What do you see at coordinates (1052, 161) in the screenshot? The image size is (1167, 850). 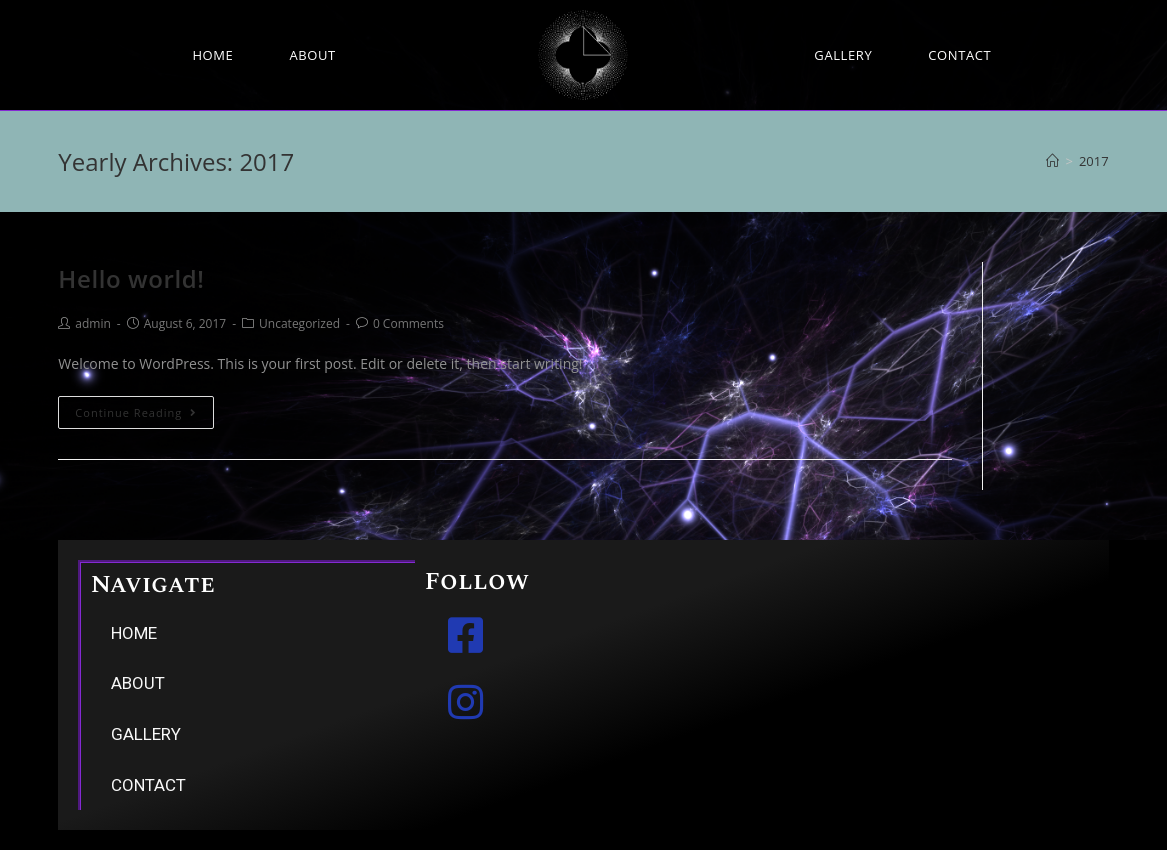 I see `[Home]` at bounding box center [1052, 161].